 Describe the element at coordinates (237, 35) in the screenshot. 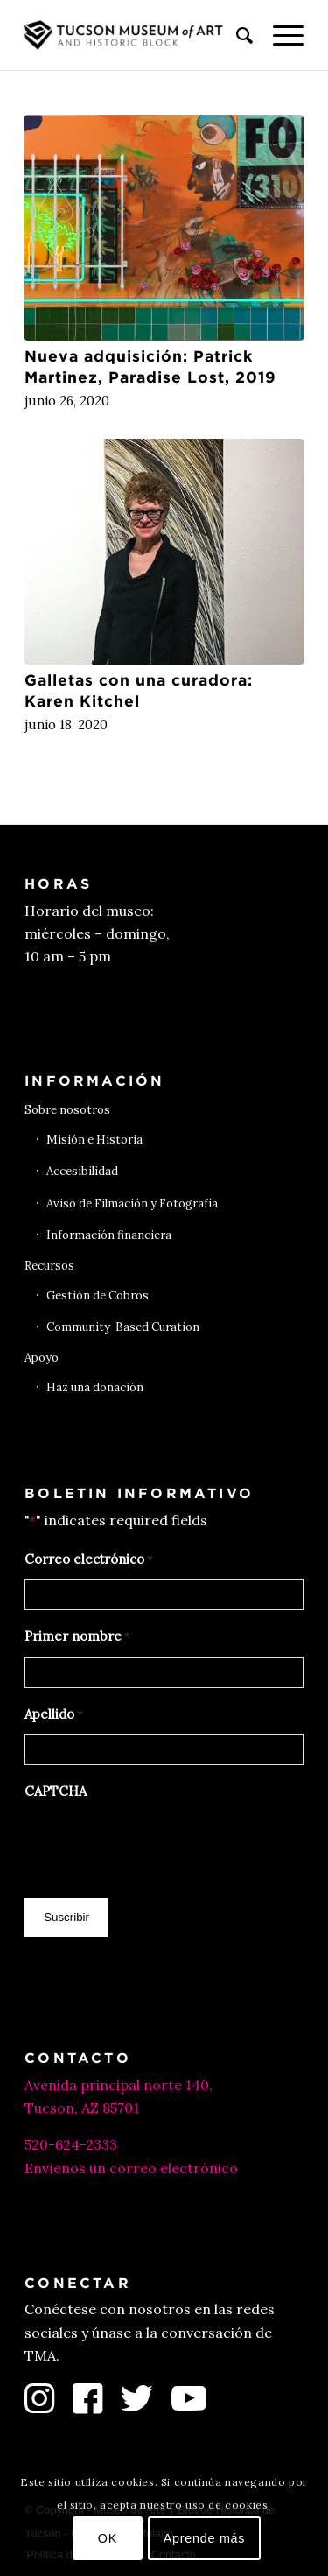

I see `[Buscar]` at that location.